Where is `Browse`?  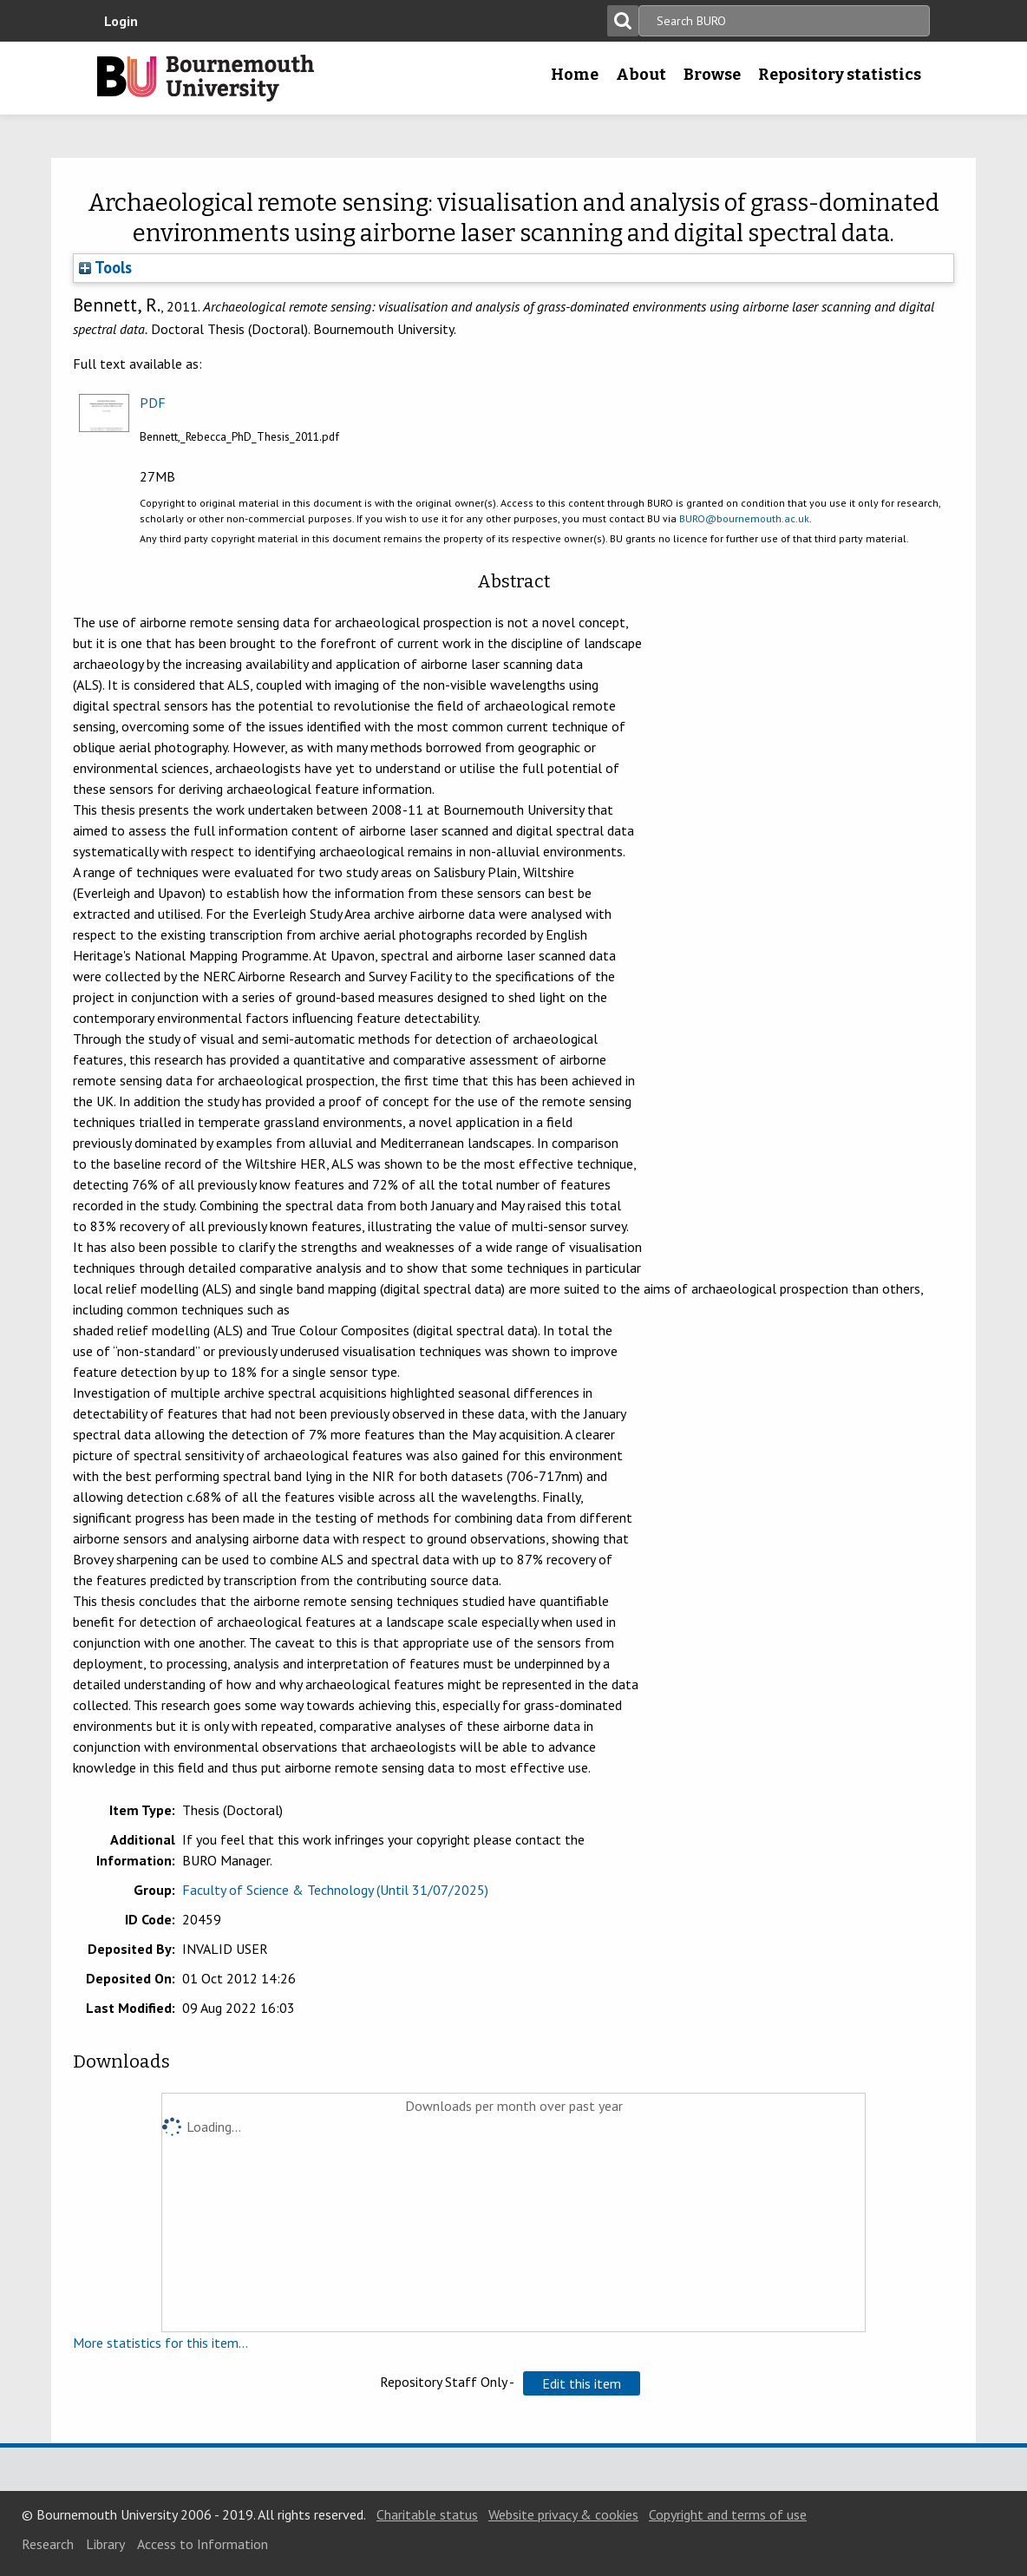
Browse is located at coordinates (712, 74).